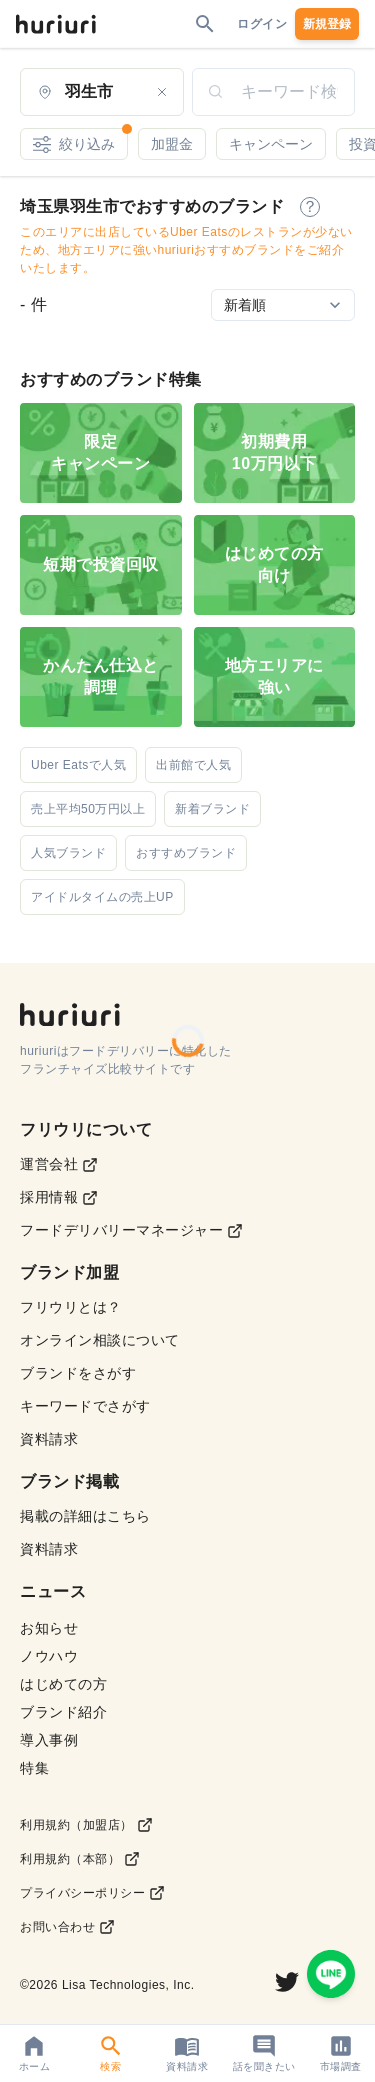  Describe the element at coordinates (78, 1373) in the screenshot. I see `ブランドをさがす` at that location.